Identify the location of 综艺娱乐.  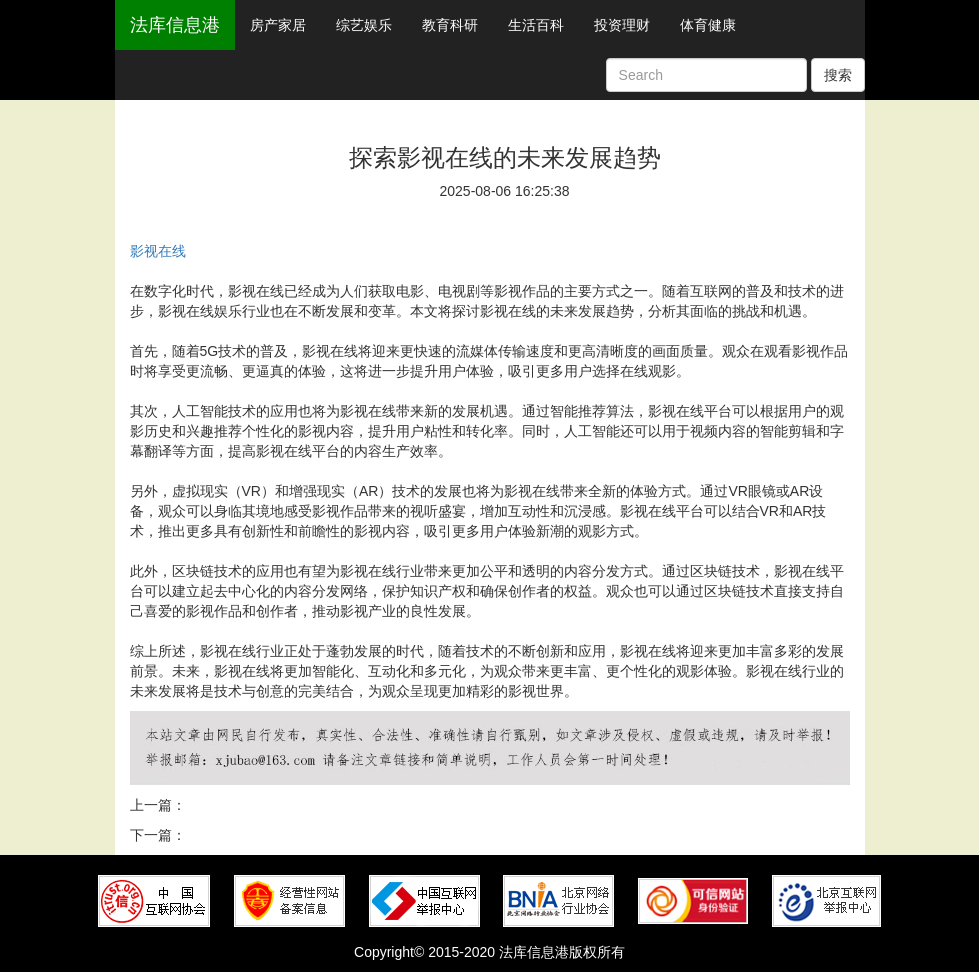
(364, 25).